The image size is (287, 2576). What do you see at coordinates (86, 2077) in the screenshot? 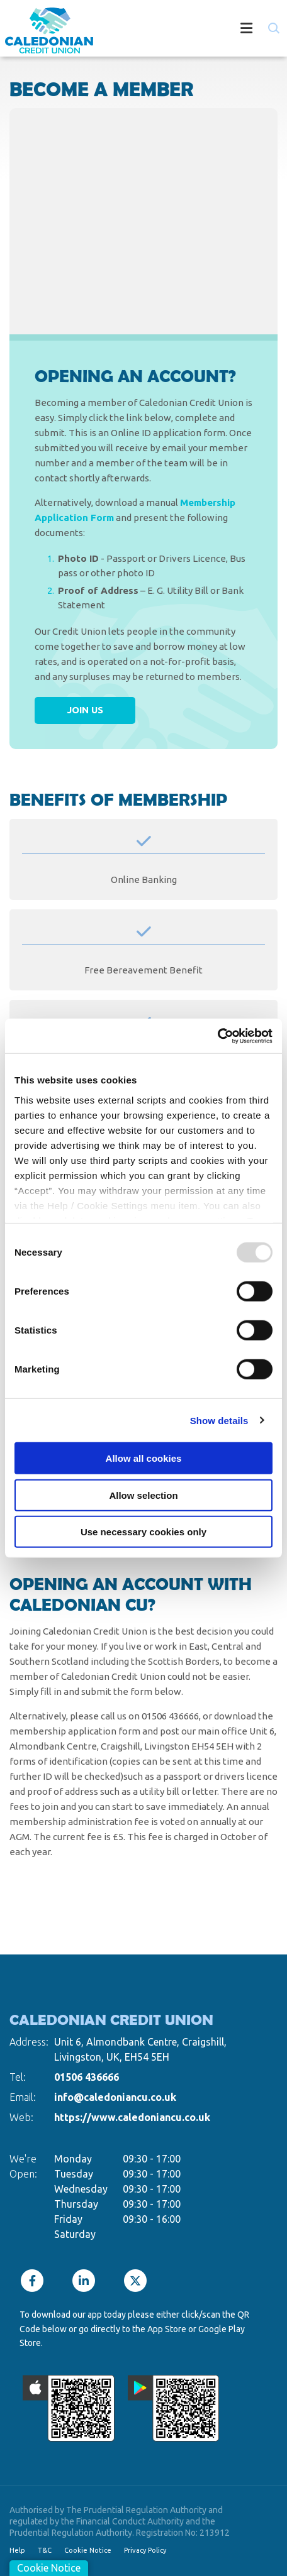
I see `01506 436666` at bounding box center [86, 2077].